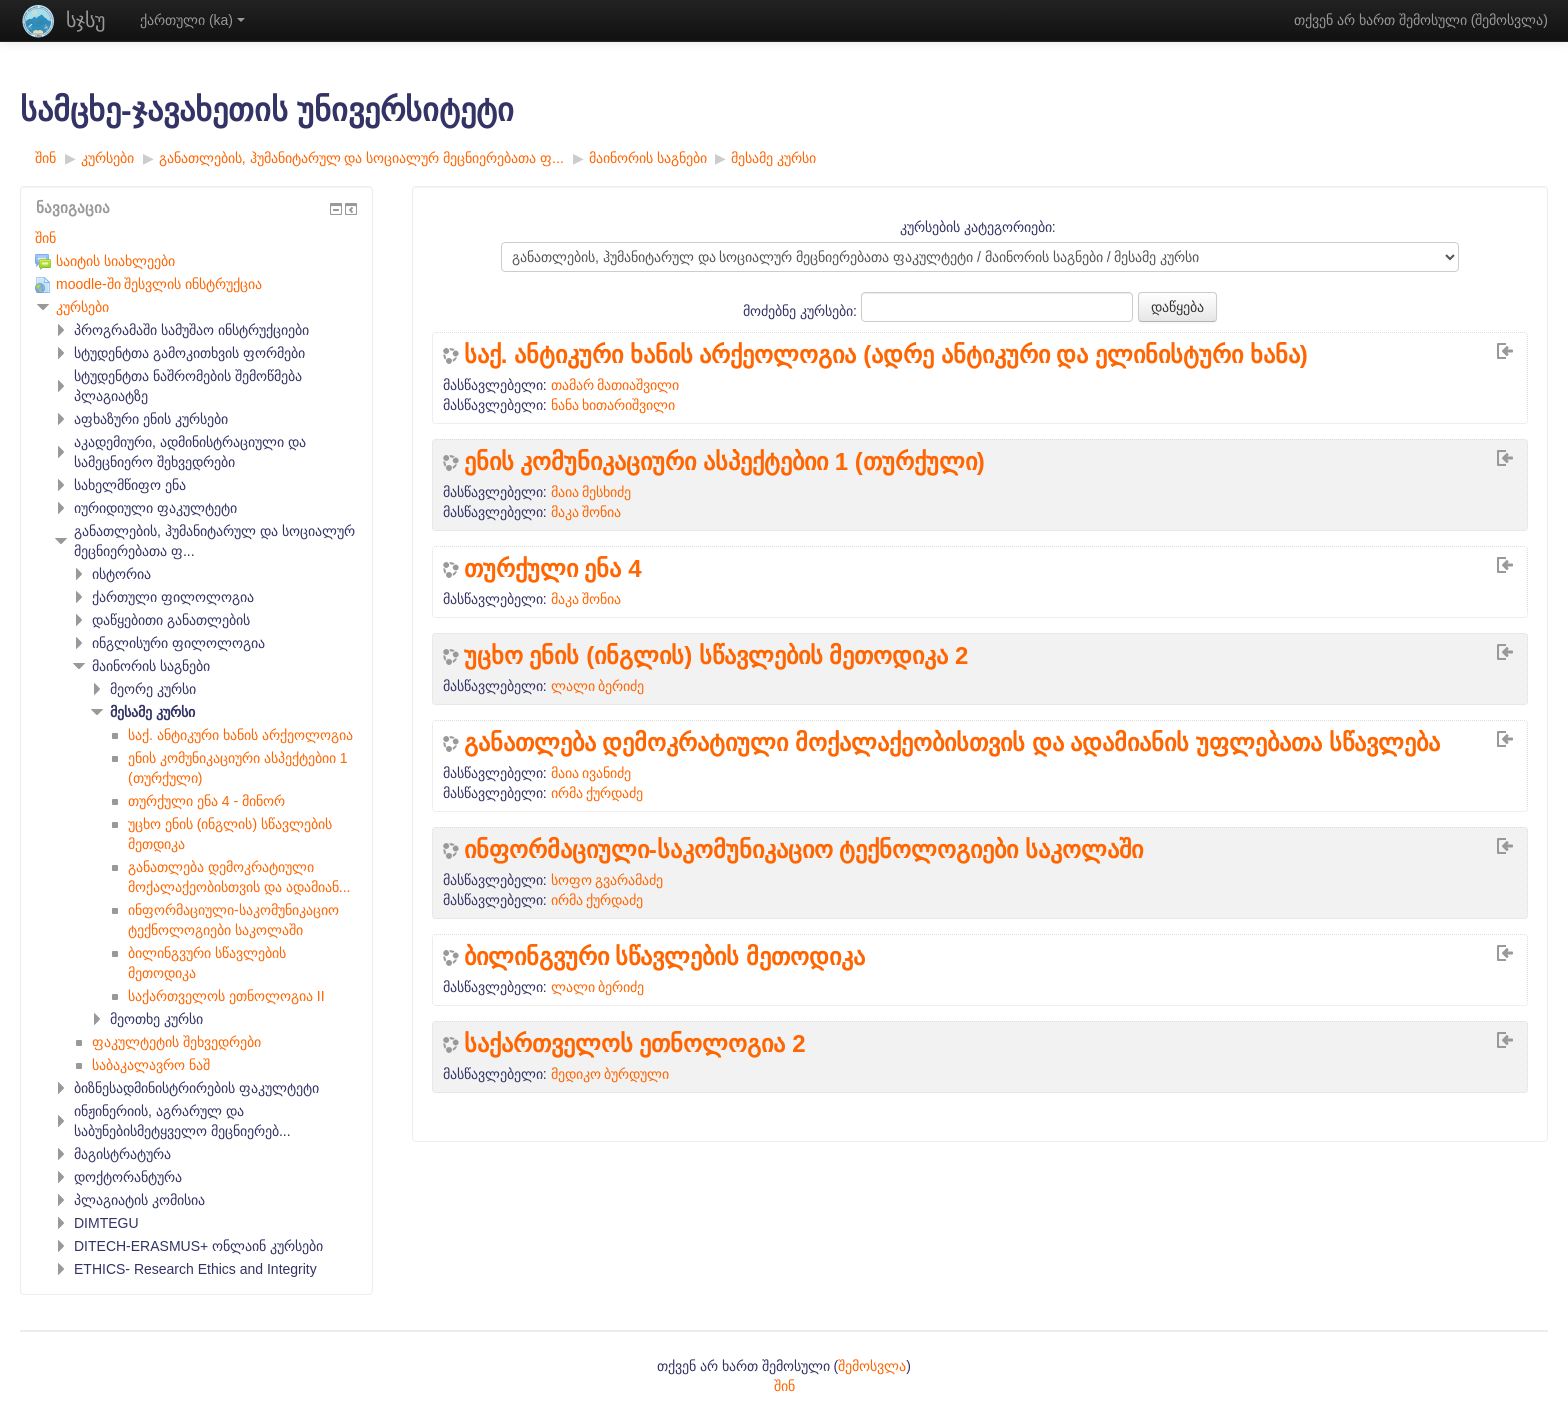  What do you see at coordinates (553, 569) in the screenshot?
I see `თურქული ენა 4` at bounding box center [553, 569].